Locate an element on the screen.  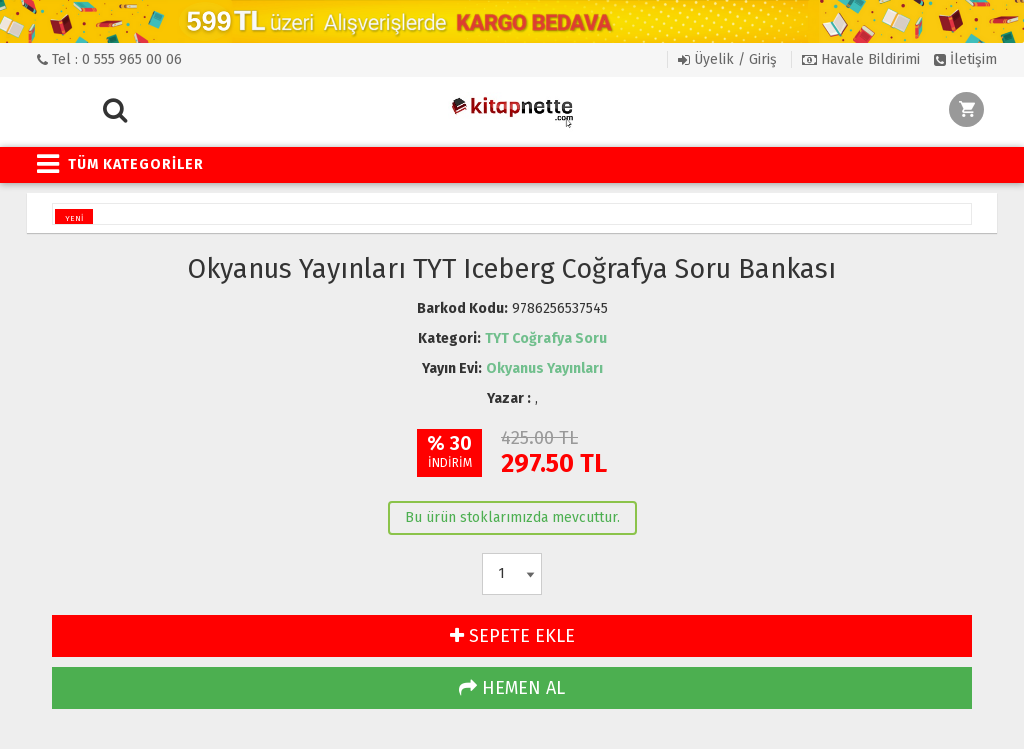
Havale Bildirimi is located at coordinates (861, 59).